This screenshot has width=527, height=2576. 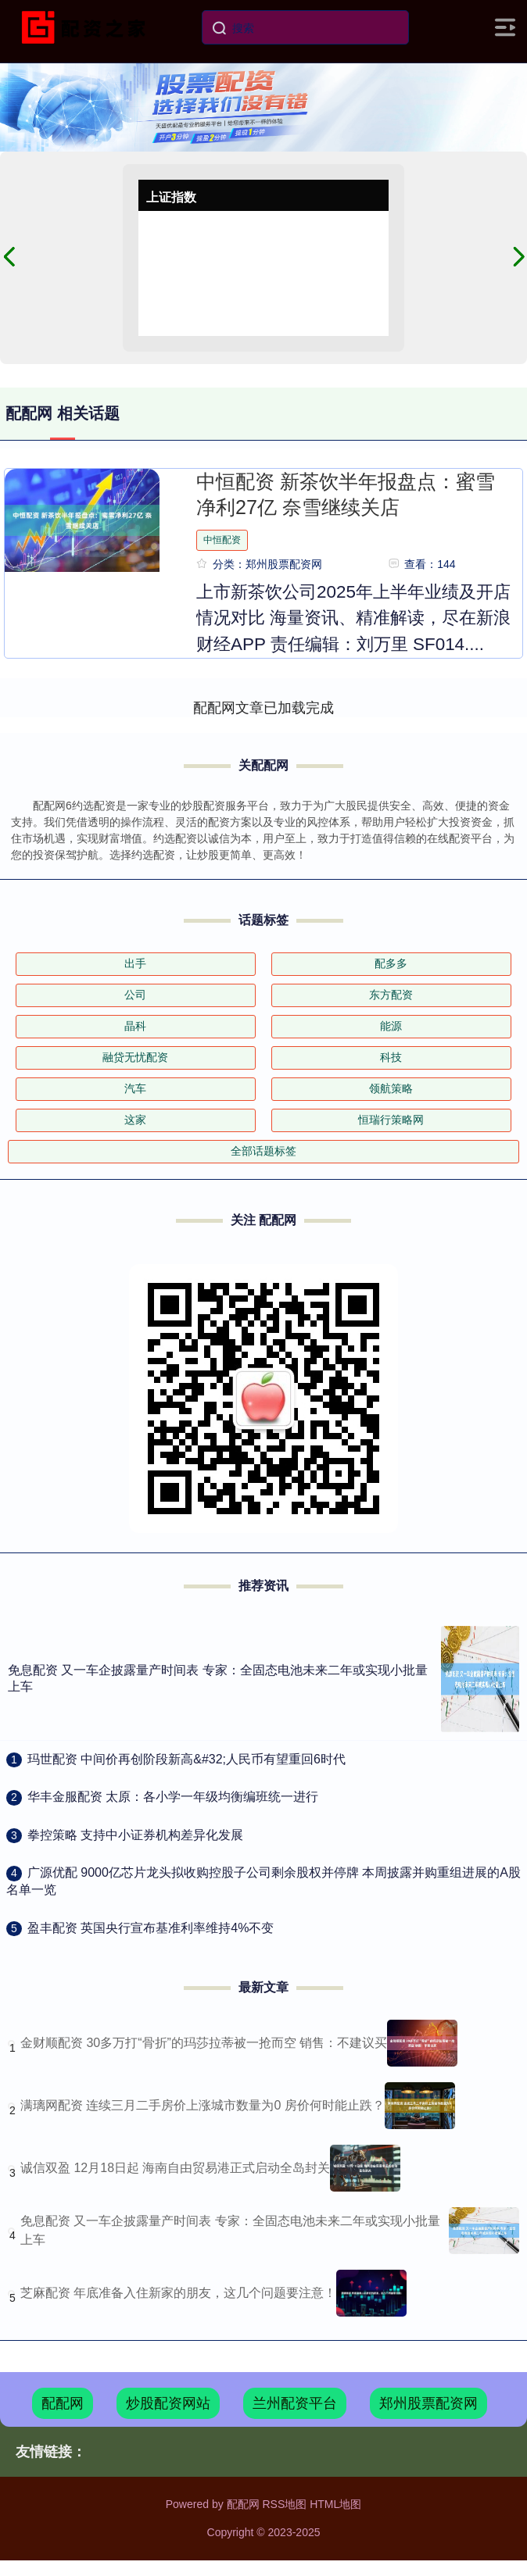 What do you see at coordinates (335, 2504) in the screenshot?
I see `HTML地图` at bounding box center [335, 2504].